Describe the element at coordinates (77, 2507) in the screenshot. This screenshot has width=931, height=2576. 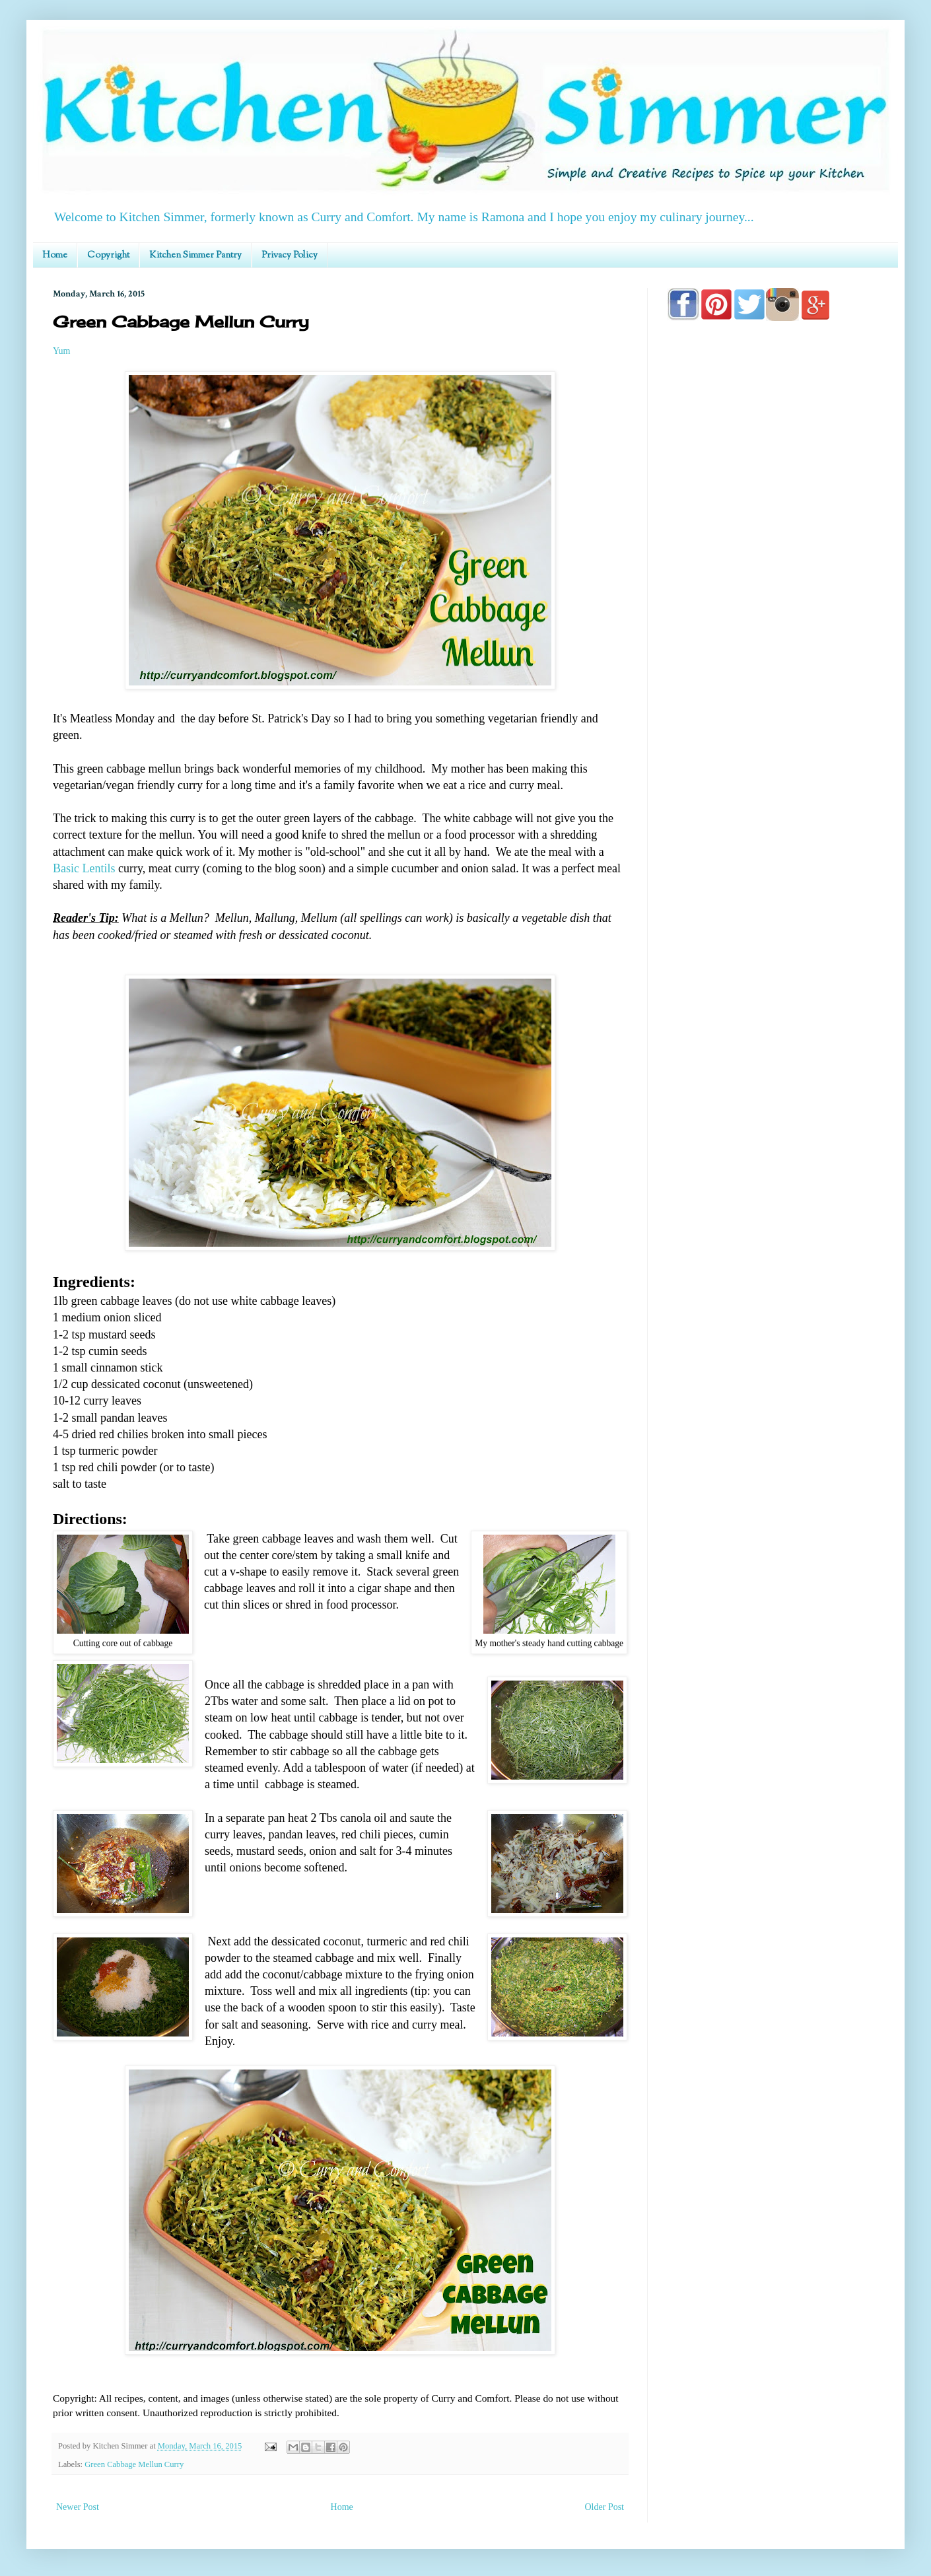
I see `Newer Post` at that location.